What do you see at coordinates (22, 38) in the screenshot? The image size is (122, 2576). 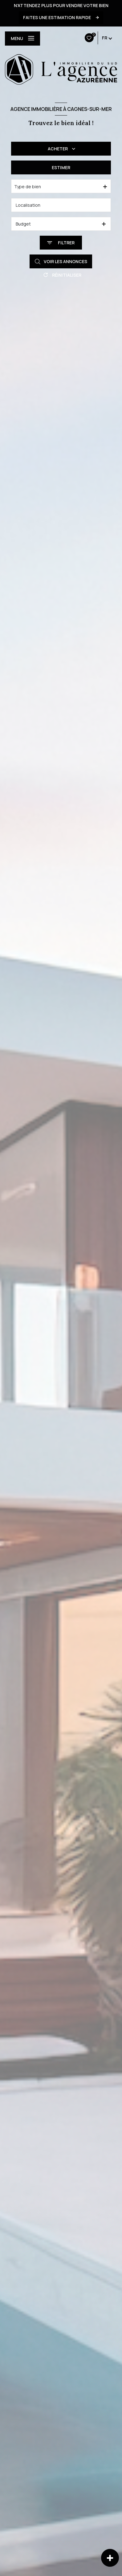 I see `[Ouvrir le menu]` at bounding box center [22, 38].